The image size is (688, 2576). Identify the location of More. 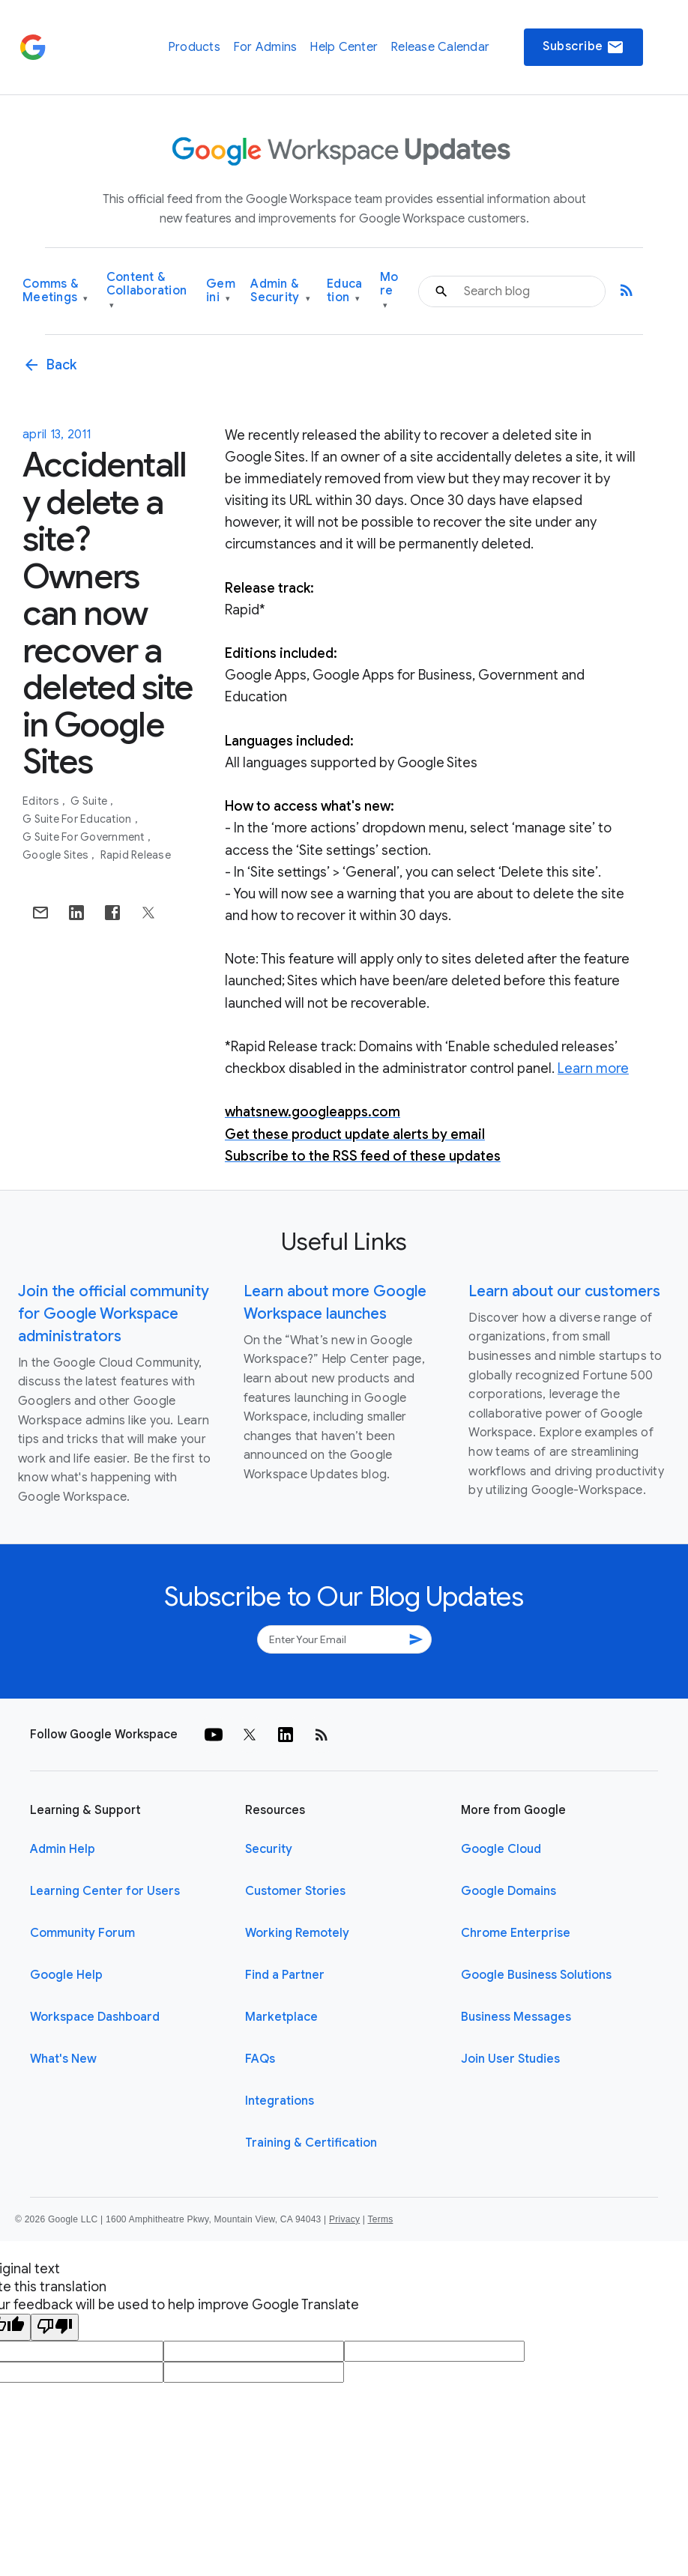
(389, 291).